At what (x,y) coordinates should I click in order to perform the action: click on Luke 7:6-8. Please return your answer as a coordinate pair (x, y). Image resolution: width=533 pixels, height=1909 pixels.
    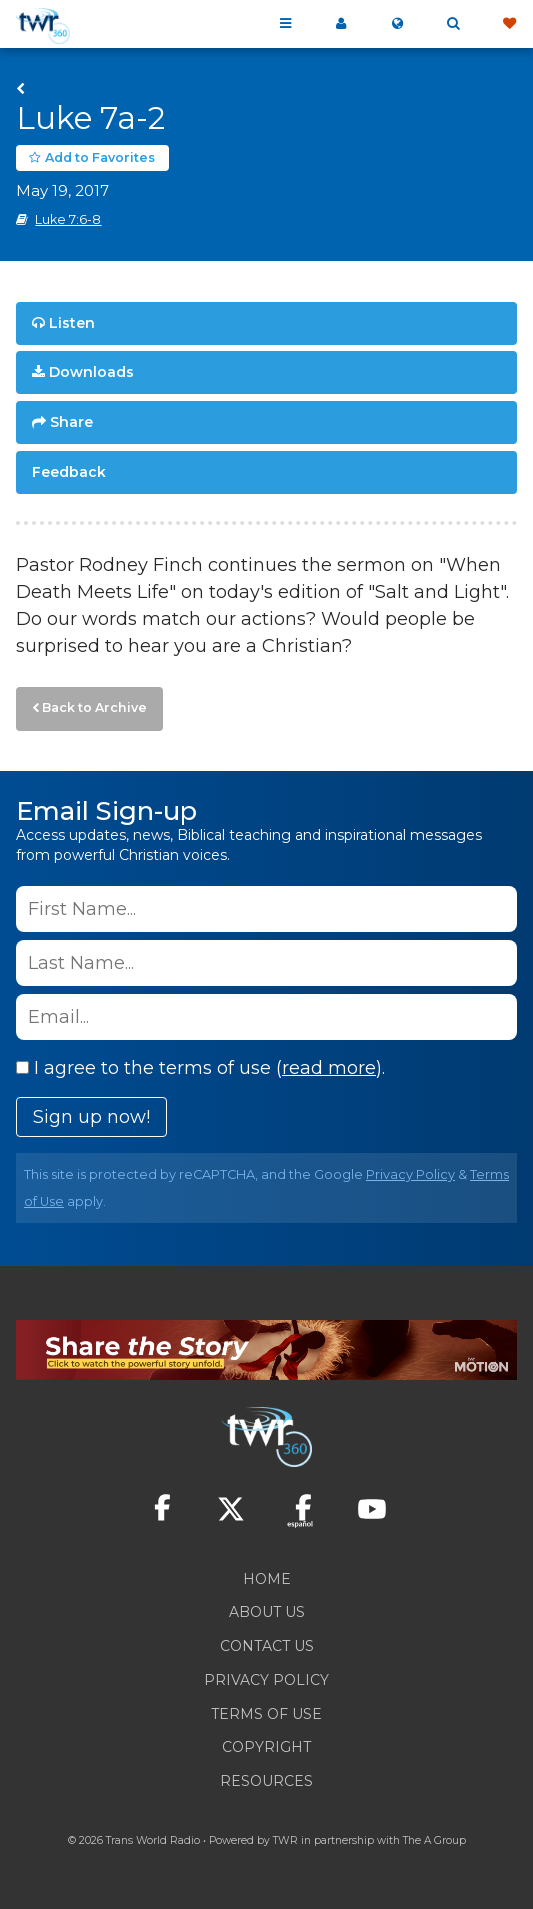
    Looking at the image, I should click on (68, 219).